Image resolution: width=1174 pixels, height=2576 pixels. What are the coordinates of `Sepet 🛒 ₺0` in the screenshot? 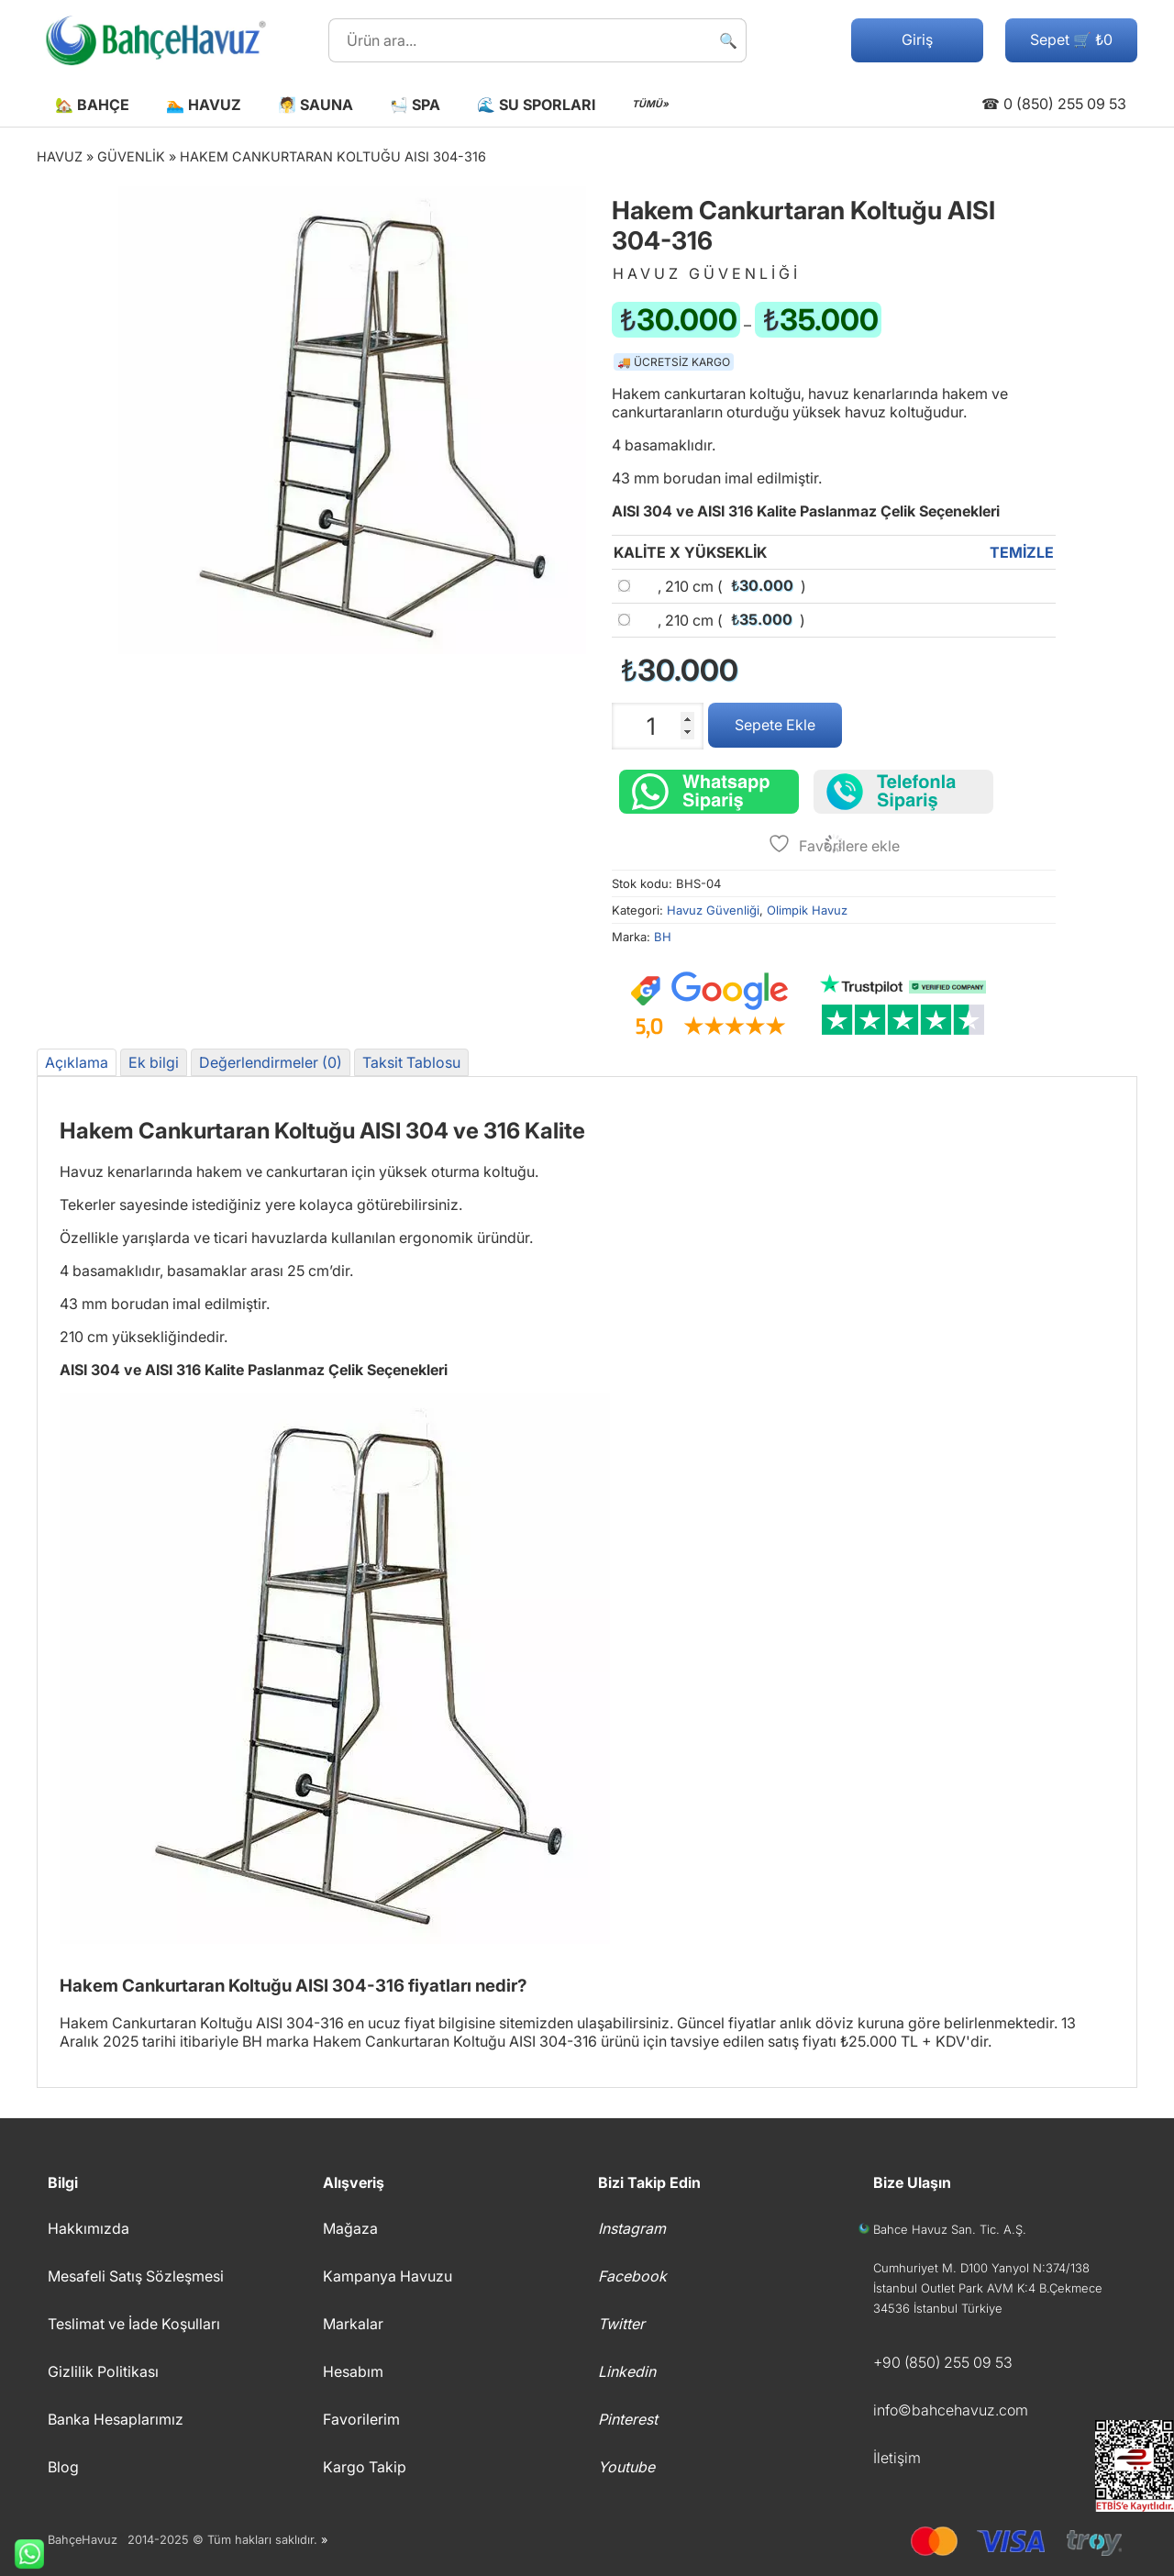 It's located at (1071, 39).